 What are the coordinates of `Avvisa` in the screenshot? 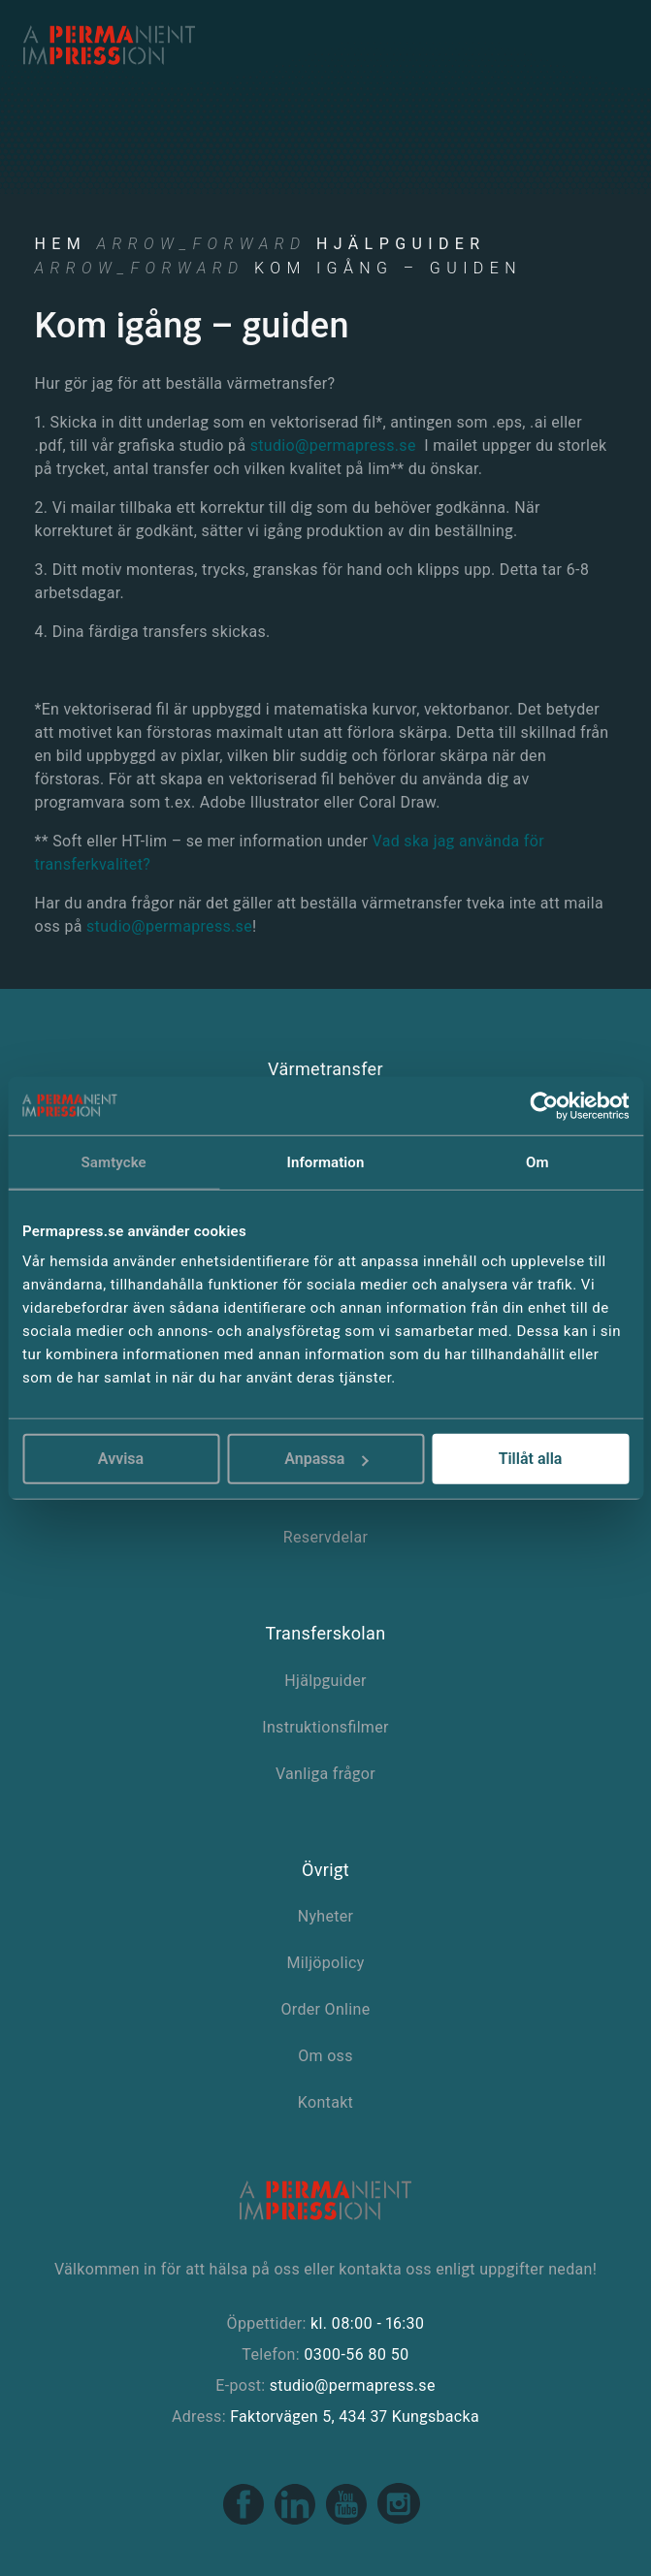 It's located at (121, 1458).